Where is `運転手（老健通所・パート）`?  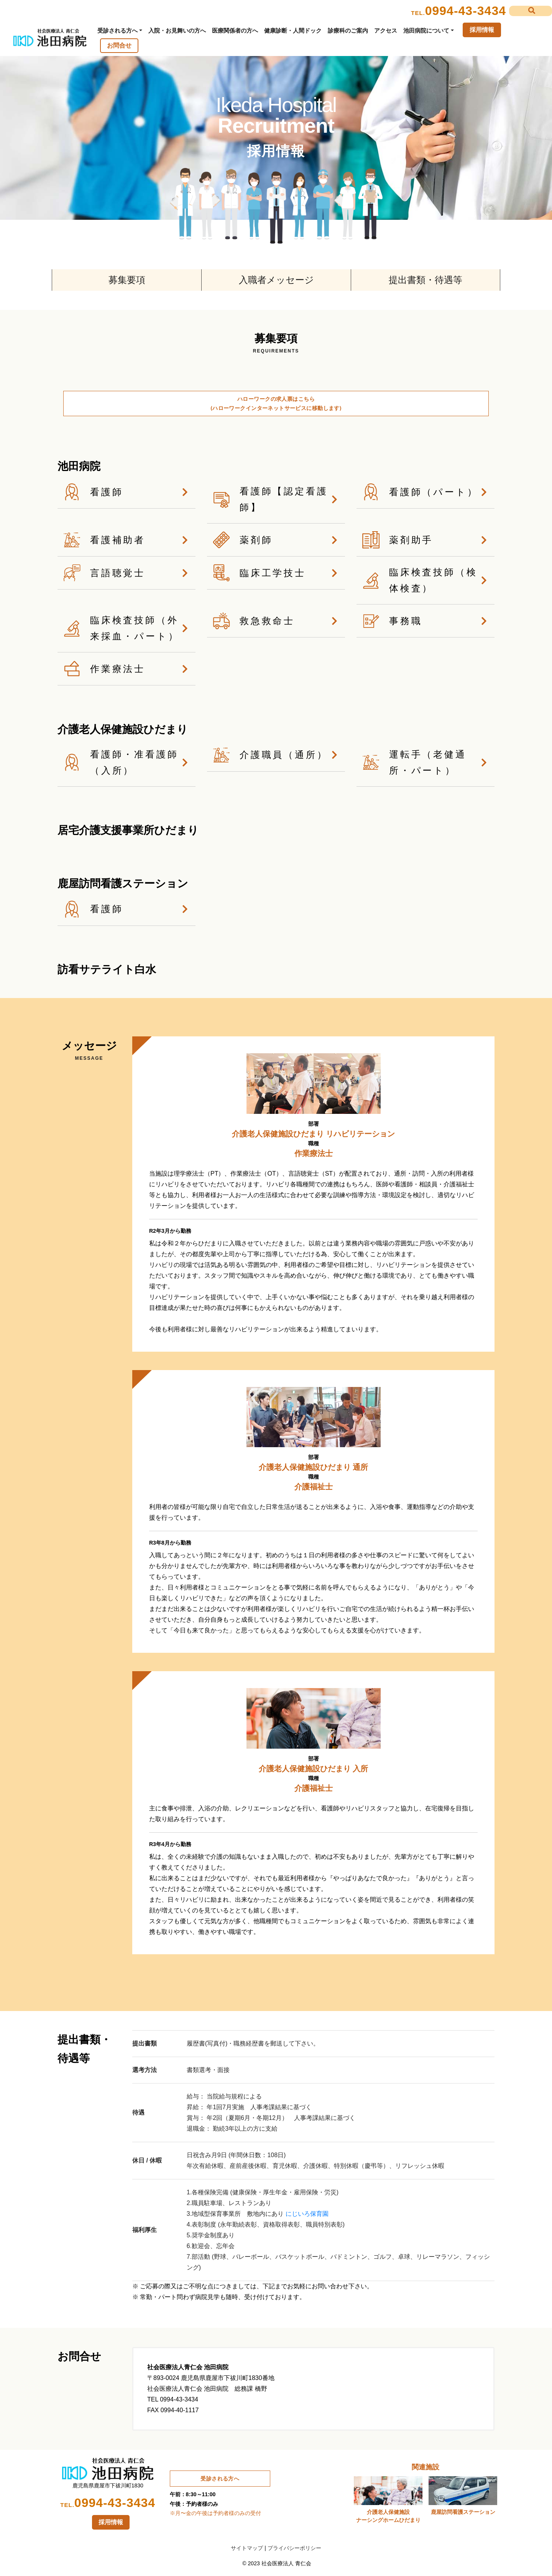 運転手（老健通所・パート） is located at coordinates (425, 762).